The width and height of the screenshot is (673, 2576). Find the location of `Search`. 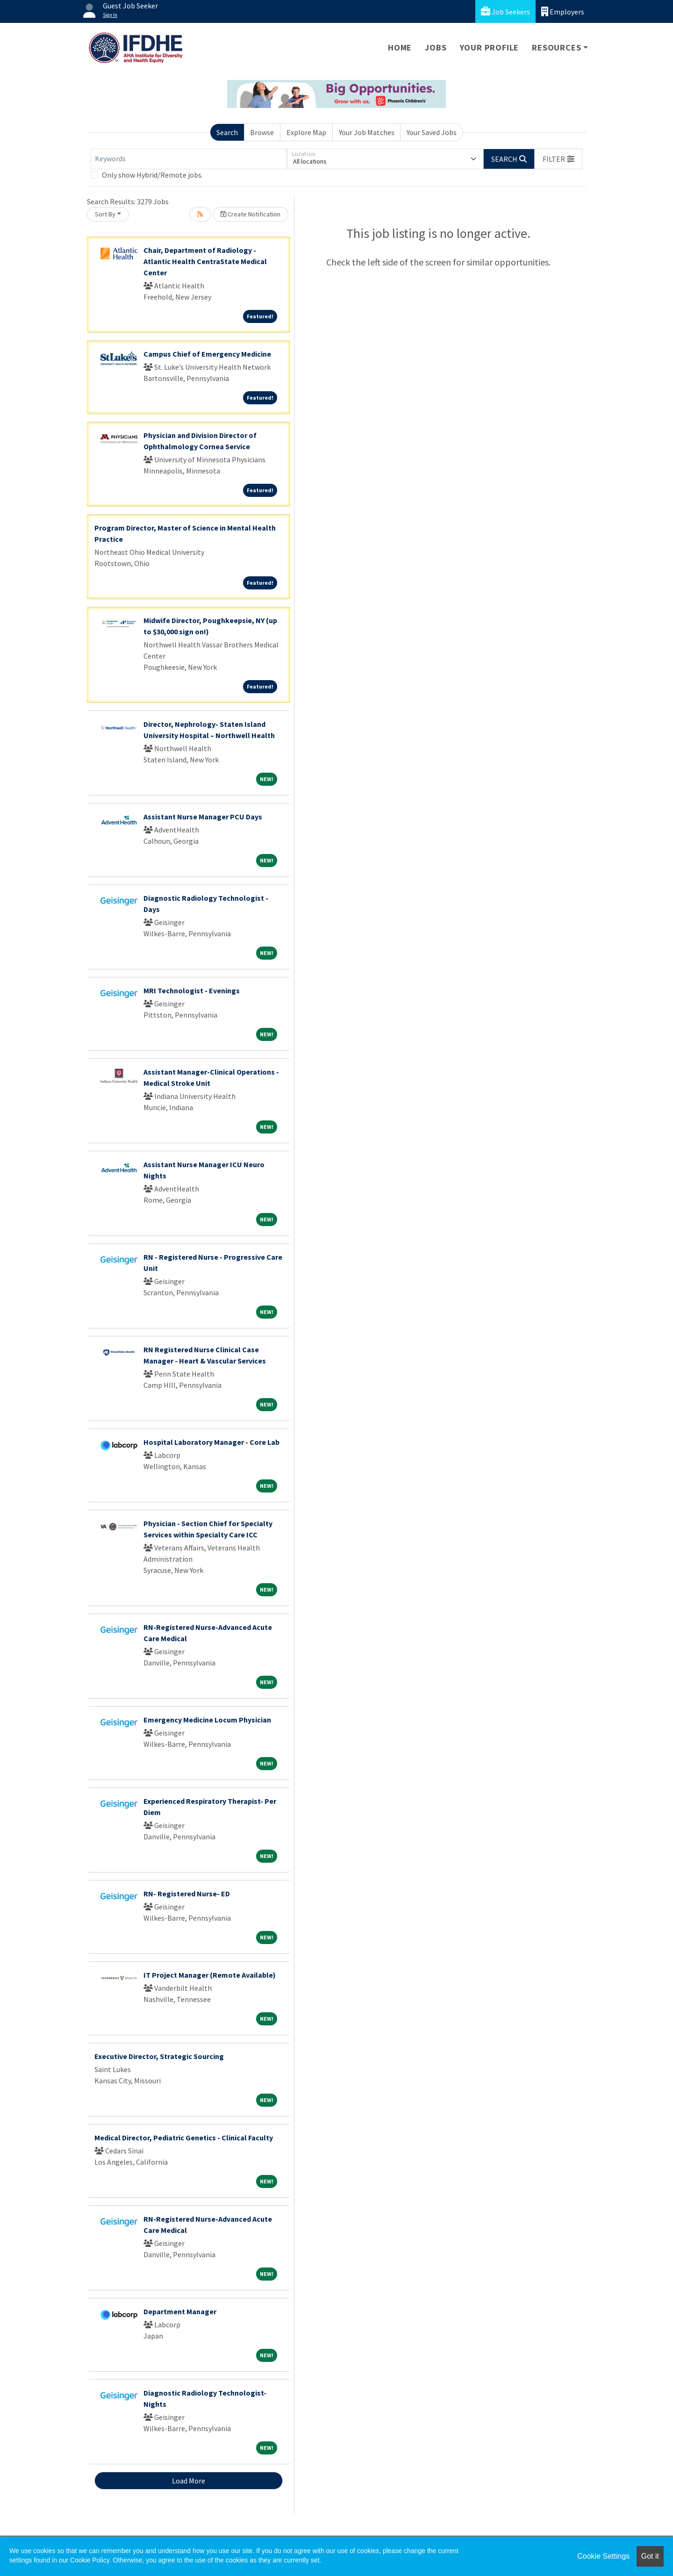

Search is located at coordinates (227, 132).